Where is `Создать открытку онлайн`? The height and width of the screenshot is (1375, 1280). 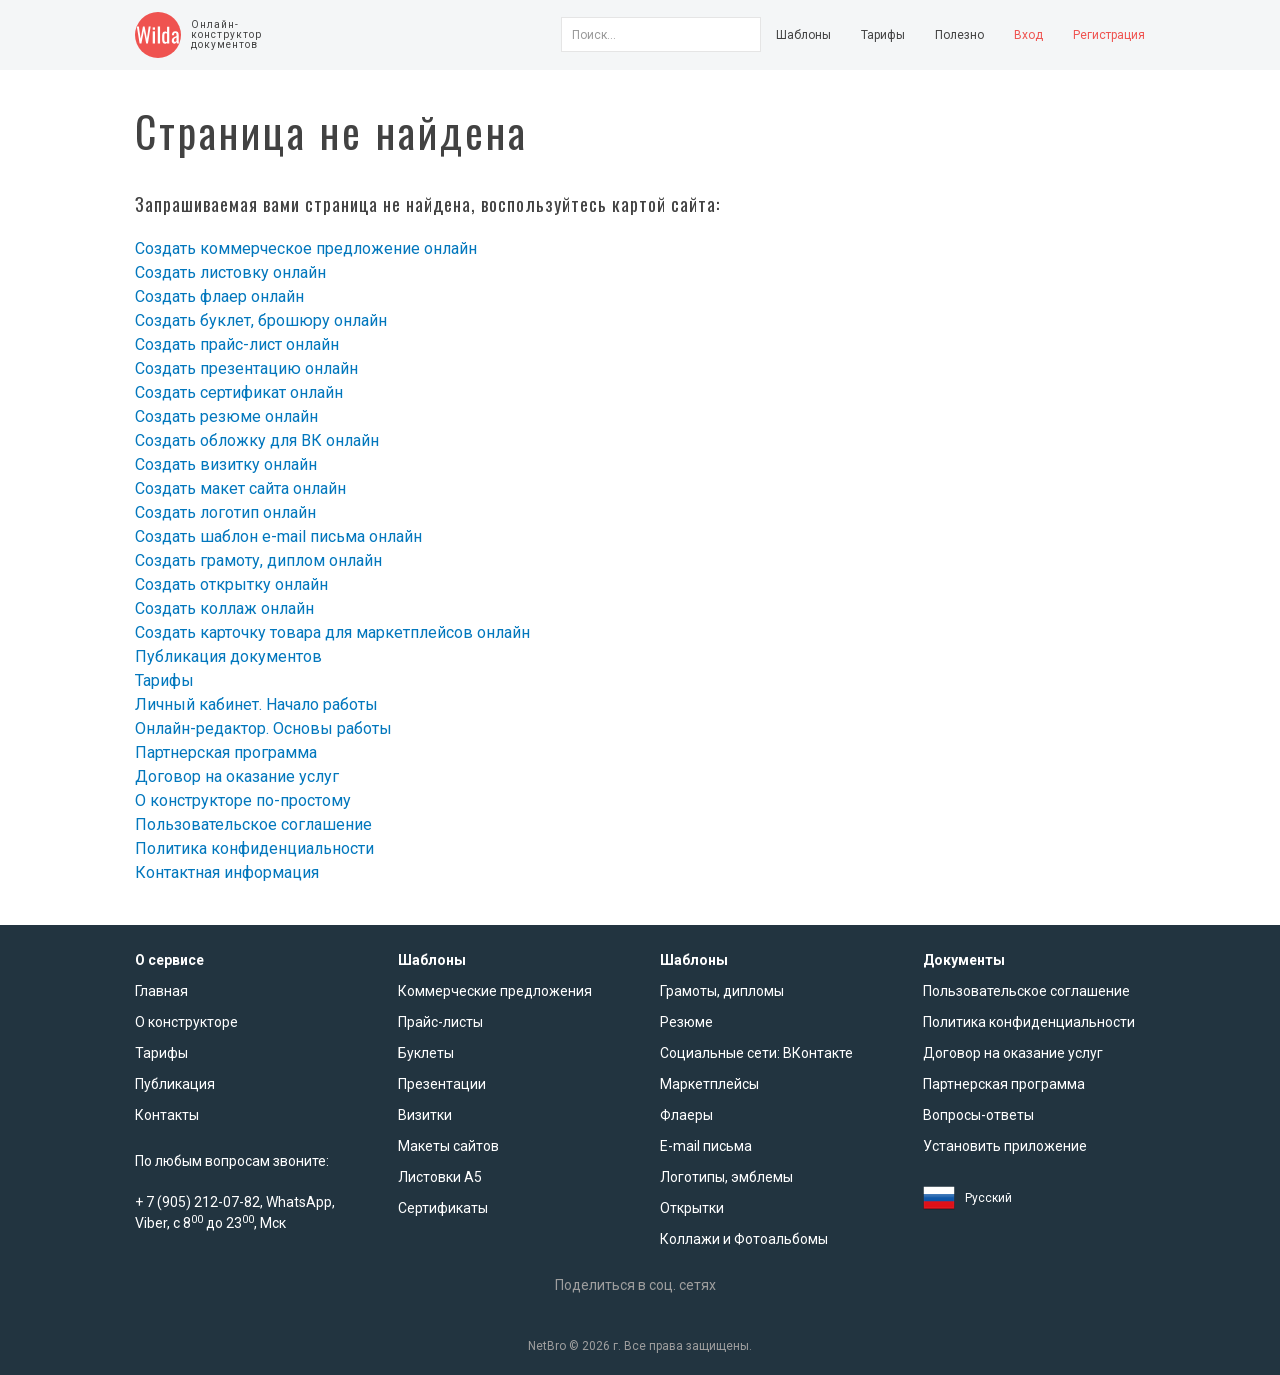
Создать открытку онлайн is located at coordinates (231, 584).